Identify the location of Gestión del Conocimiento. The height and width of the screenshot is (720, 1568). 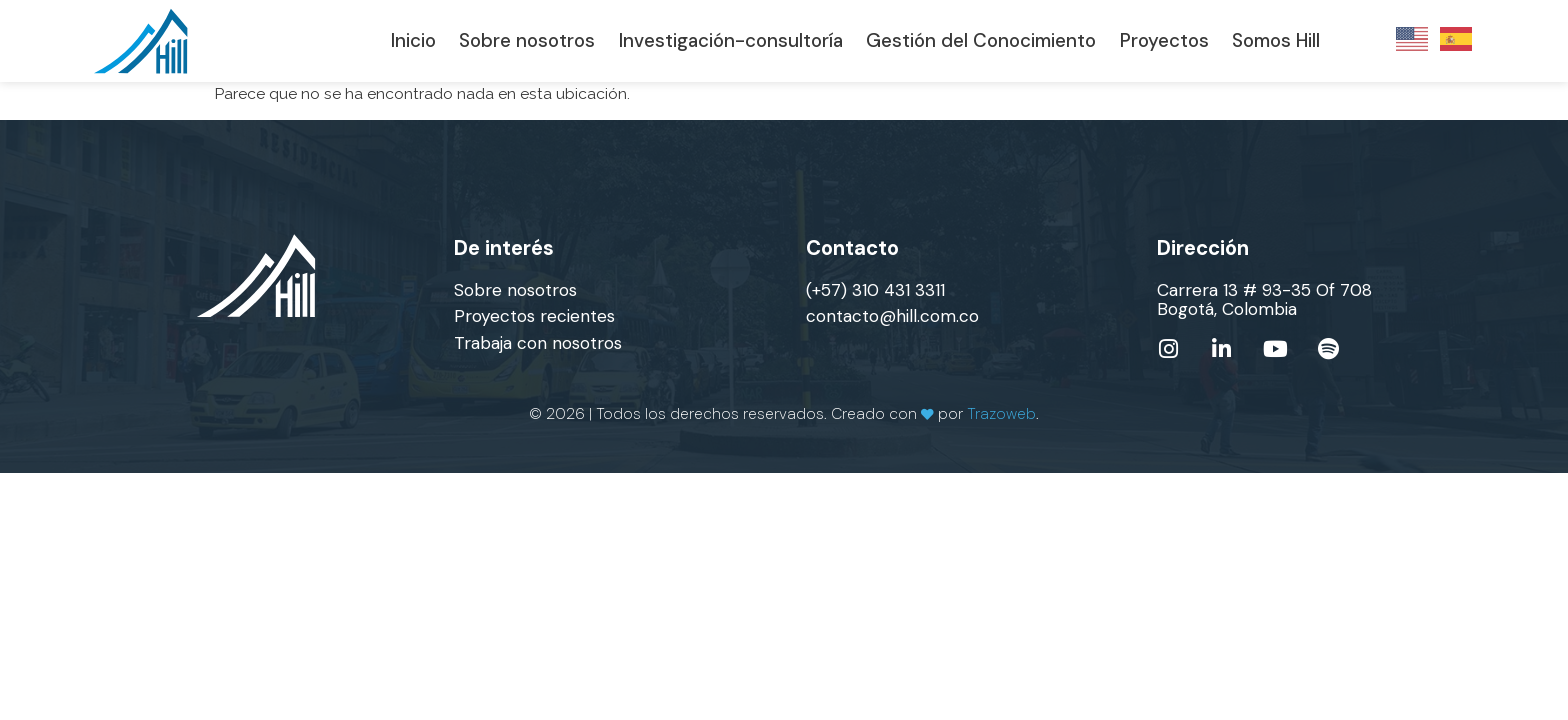
(981, 41).